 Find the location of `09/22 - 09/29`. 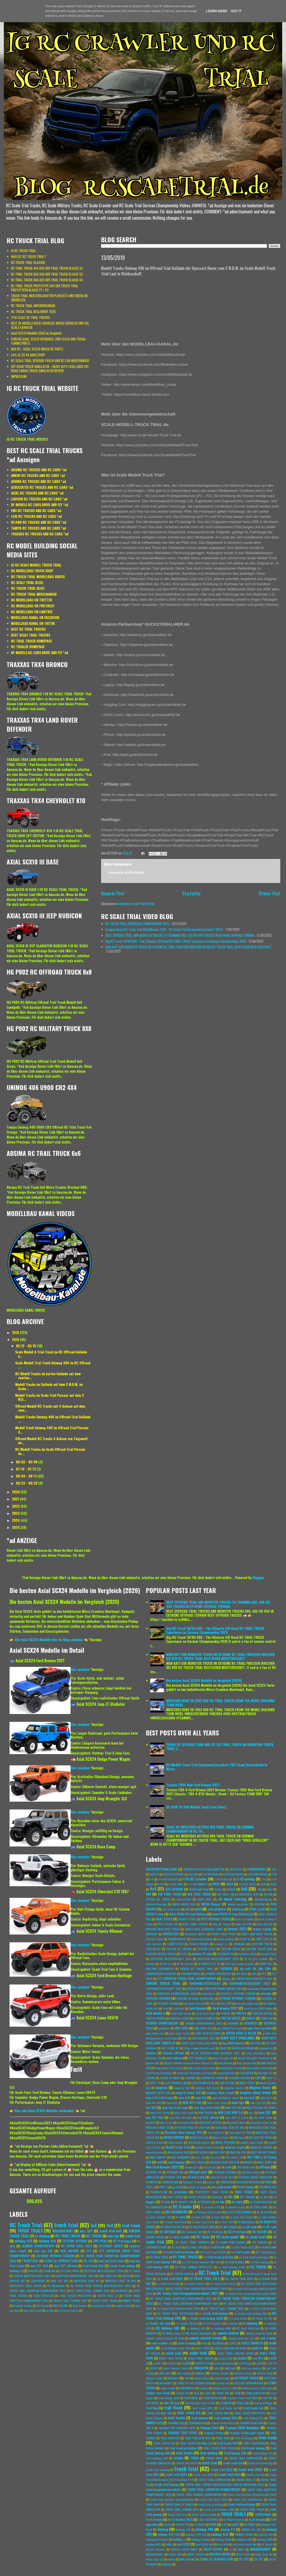

09/22 - 09/29 is located at coordinates (27, 1483).